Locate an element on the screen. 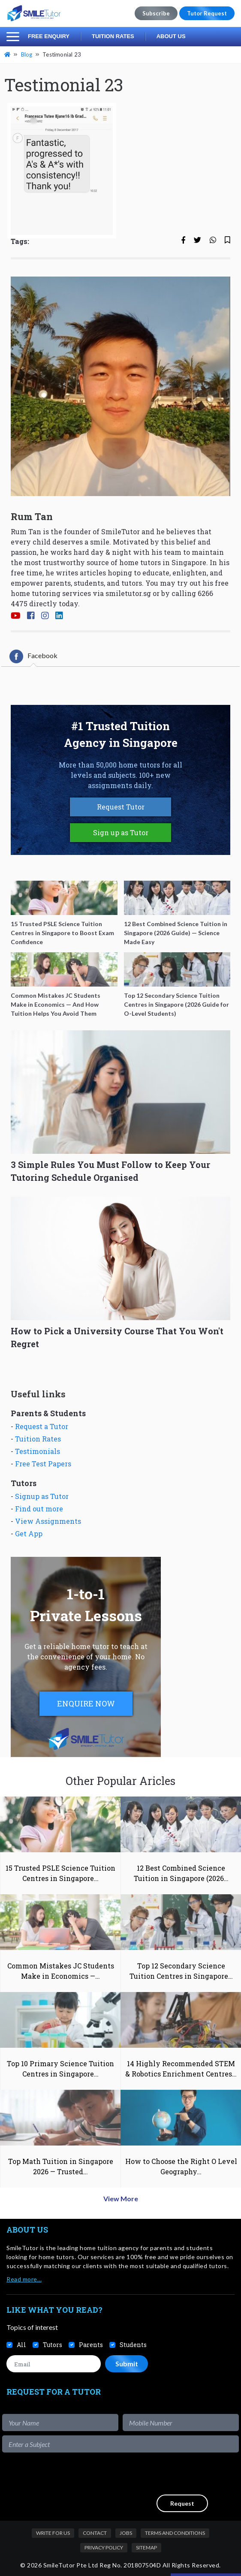 The image size is (241, 2576). Terms and Conditions is located at coordinates (175, 2533).